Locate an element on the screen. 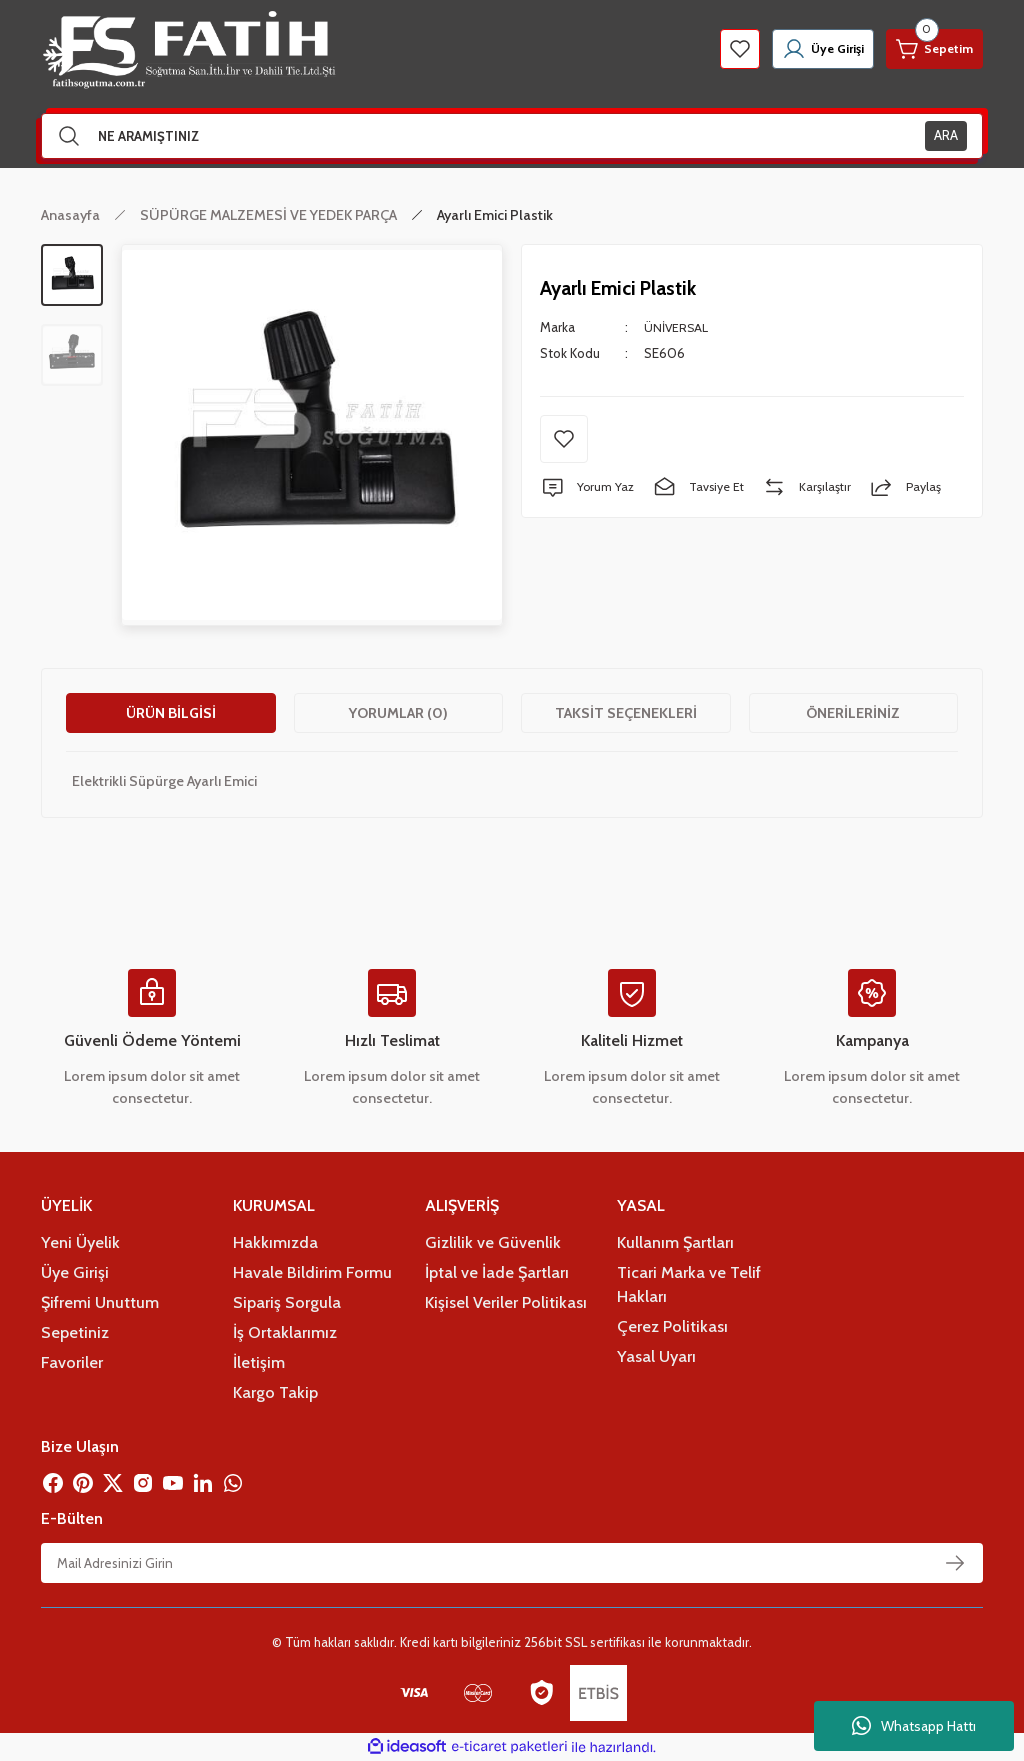 This screenshot has height=1761, width=1024. Gizlilik ve Güvenlik is located at coordinates (493, 1242).